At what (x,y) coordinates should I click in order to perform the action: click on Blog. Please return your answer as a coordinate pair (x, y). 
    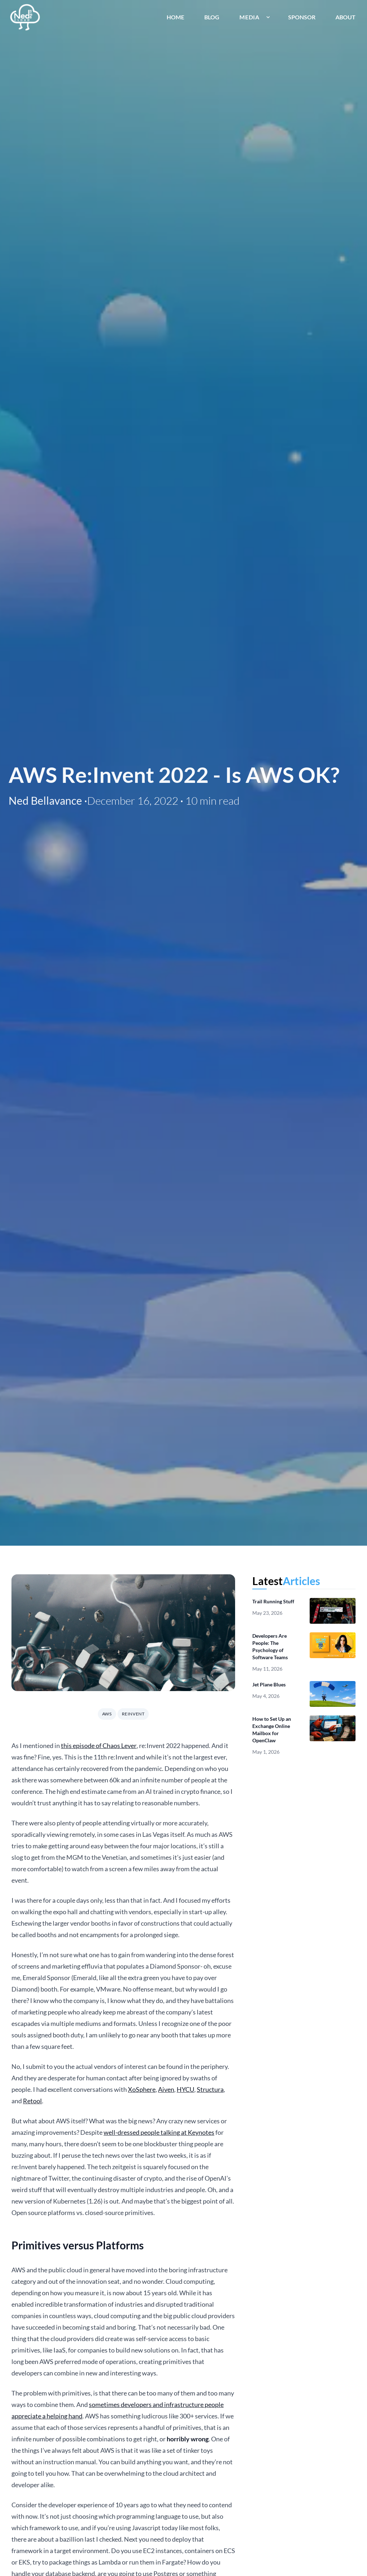
    Looking at the image, I should click on (211, 17).